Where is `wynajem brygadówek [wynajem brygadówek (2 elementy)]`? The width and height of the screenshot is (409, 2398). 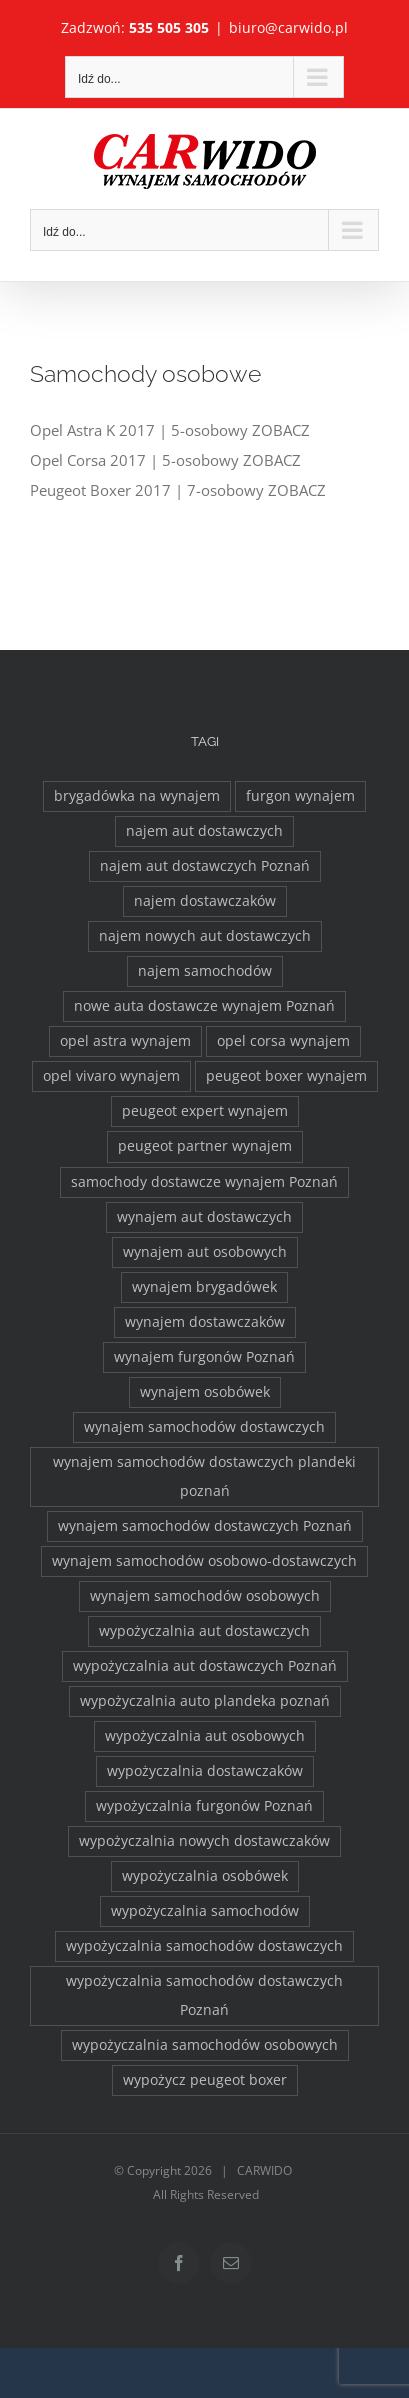
wynajem brygadówek [wynajem brygadówek (2 elementy)] is located at coordinates (204, 1287).